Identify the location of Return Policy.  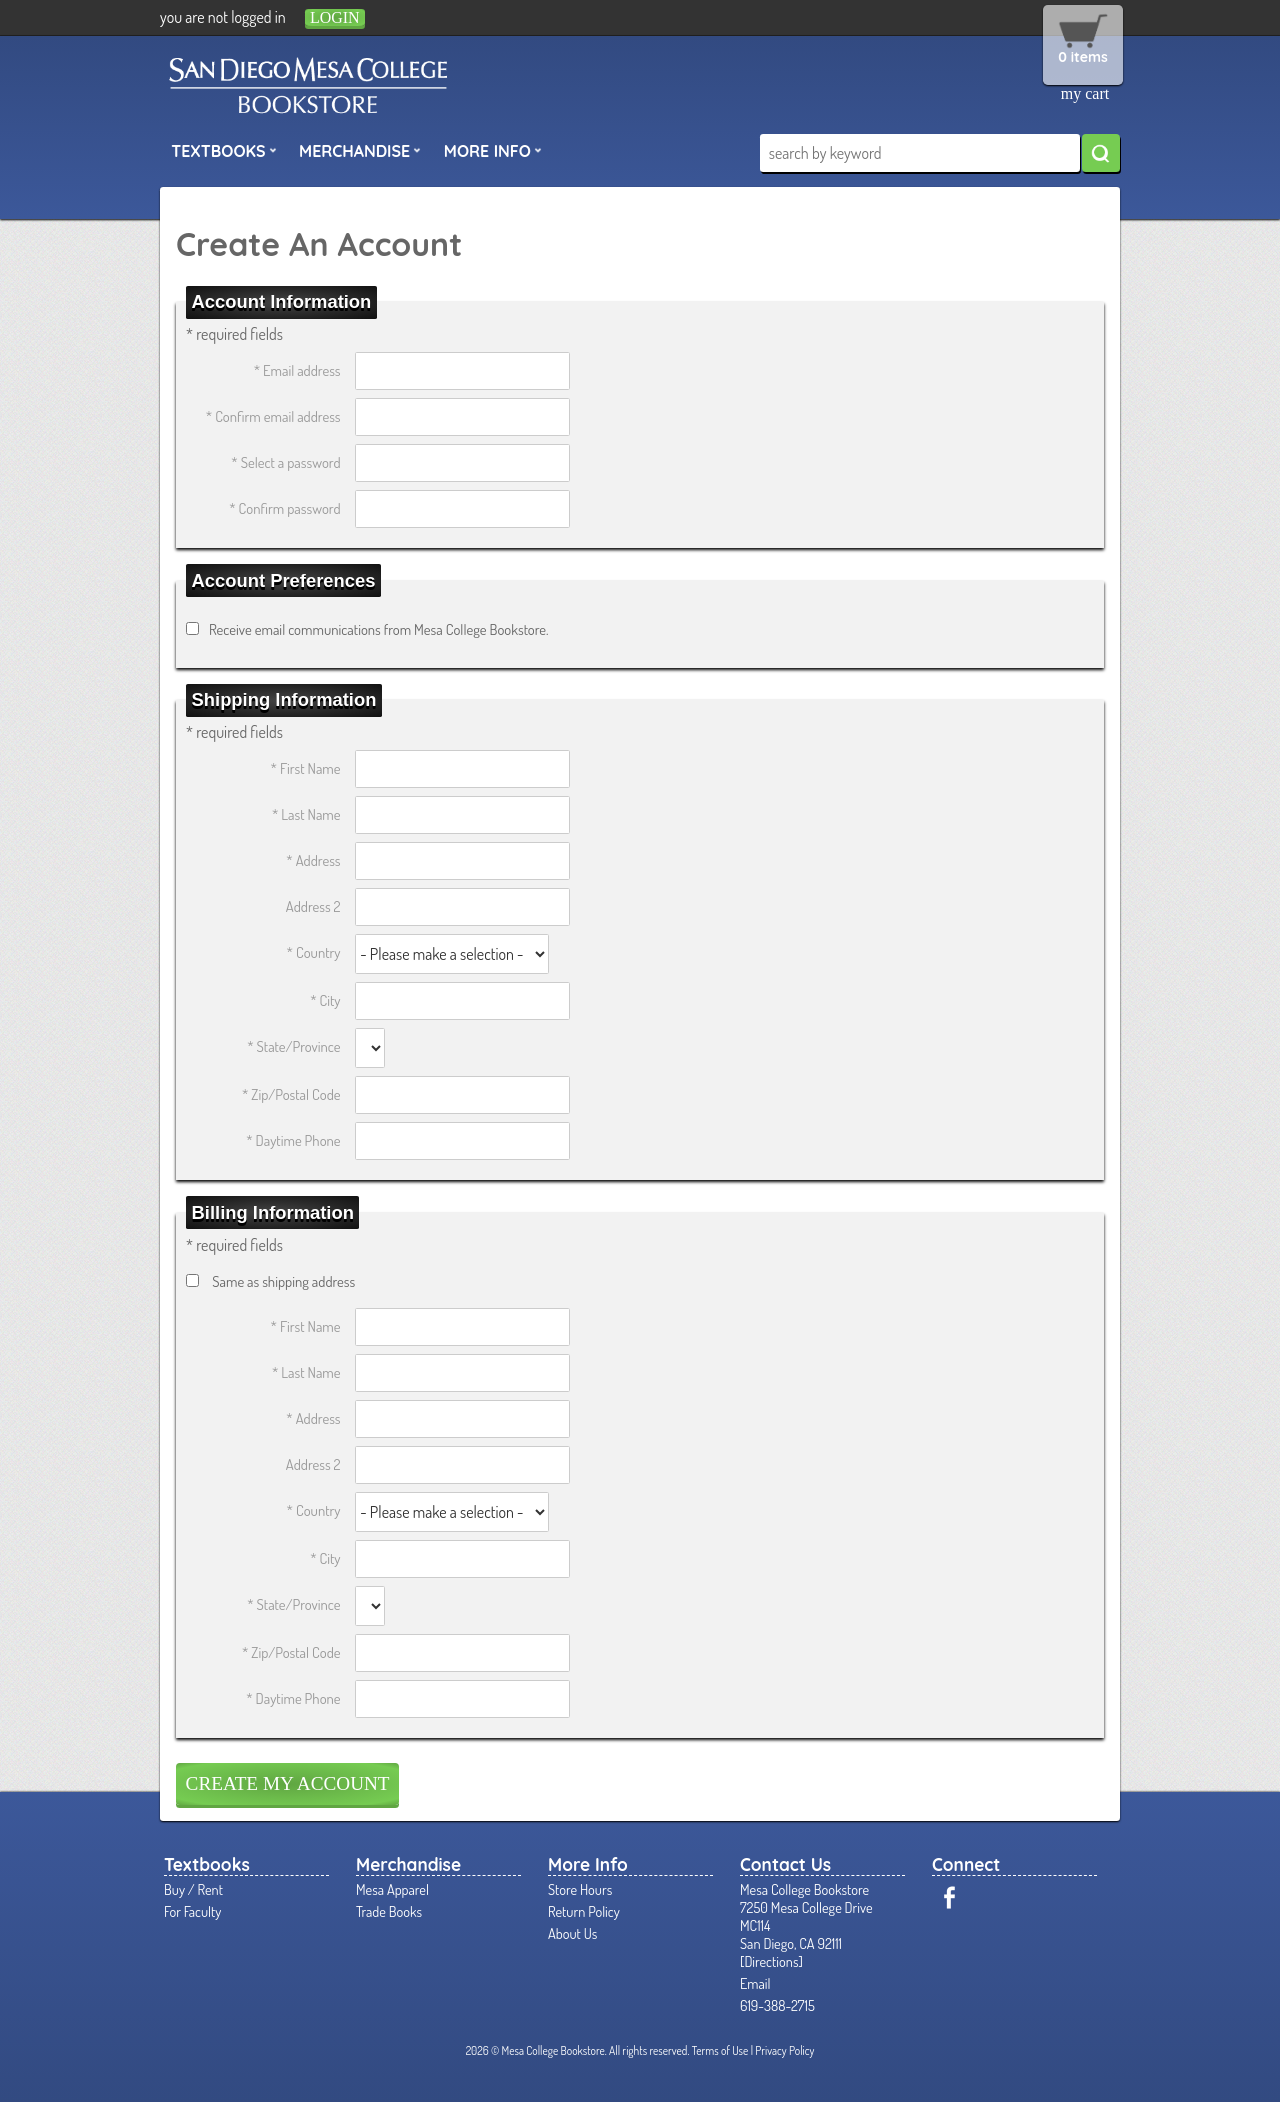
(584, 1911).